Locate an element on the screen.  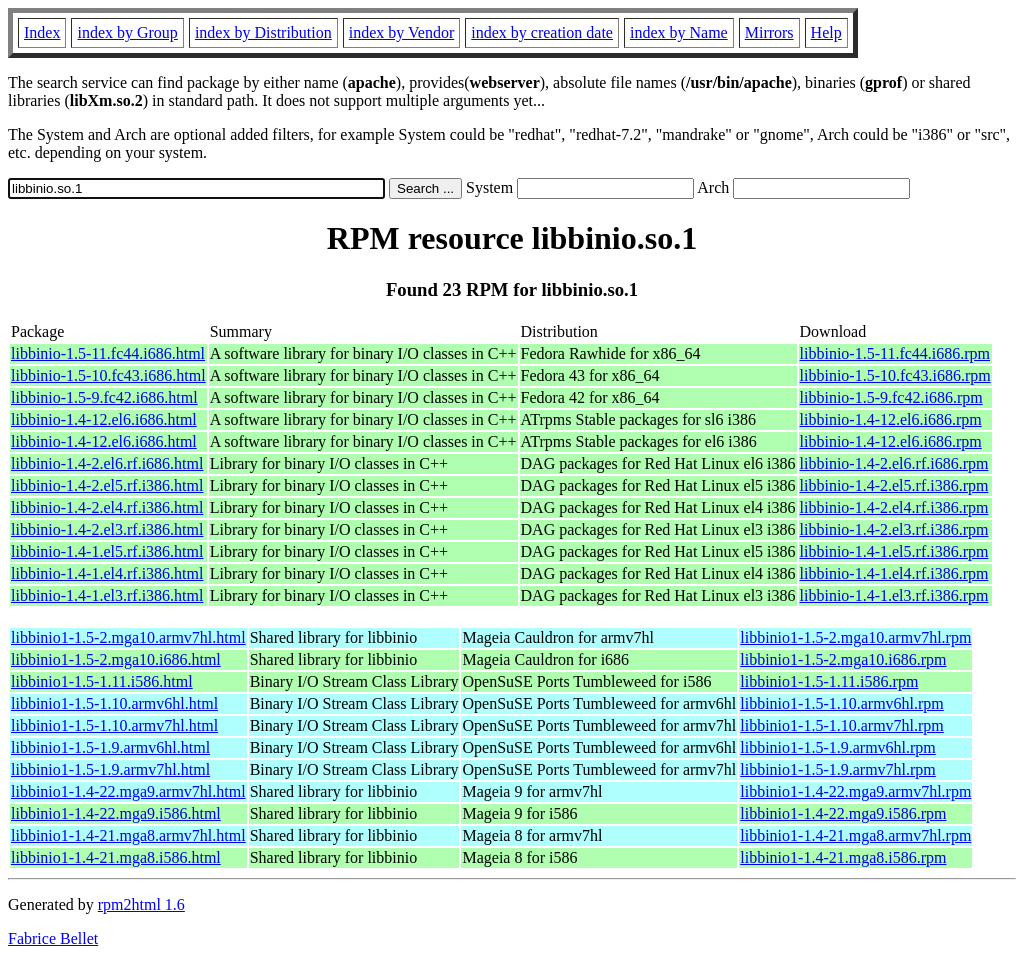
libbinio1-1.5-2.mga10.armv7hl.html is located at coordinates (128, 637).